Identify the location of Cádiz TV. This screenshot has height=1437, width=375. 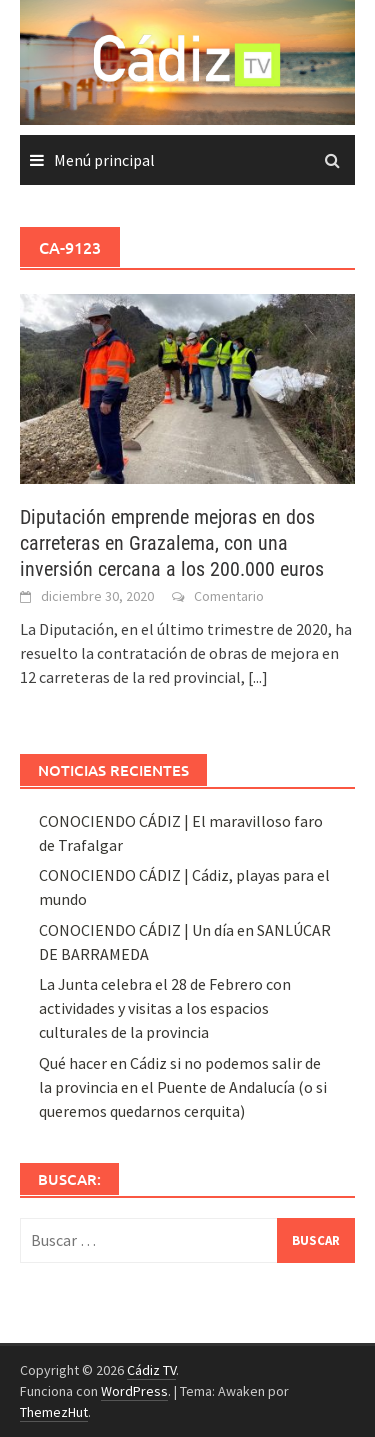
(151, 1370).